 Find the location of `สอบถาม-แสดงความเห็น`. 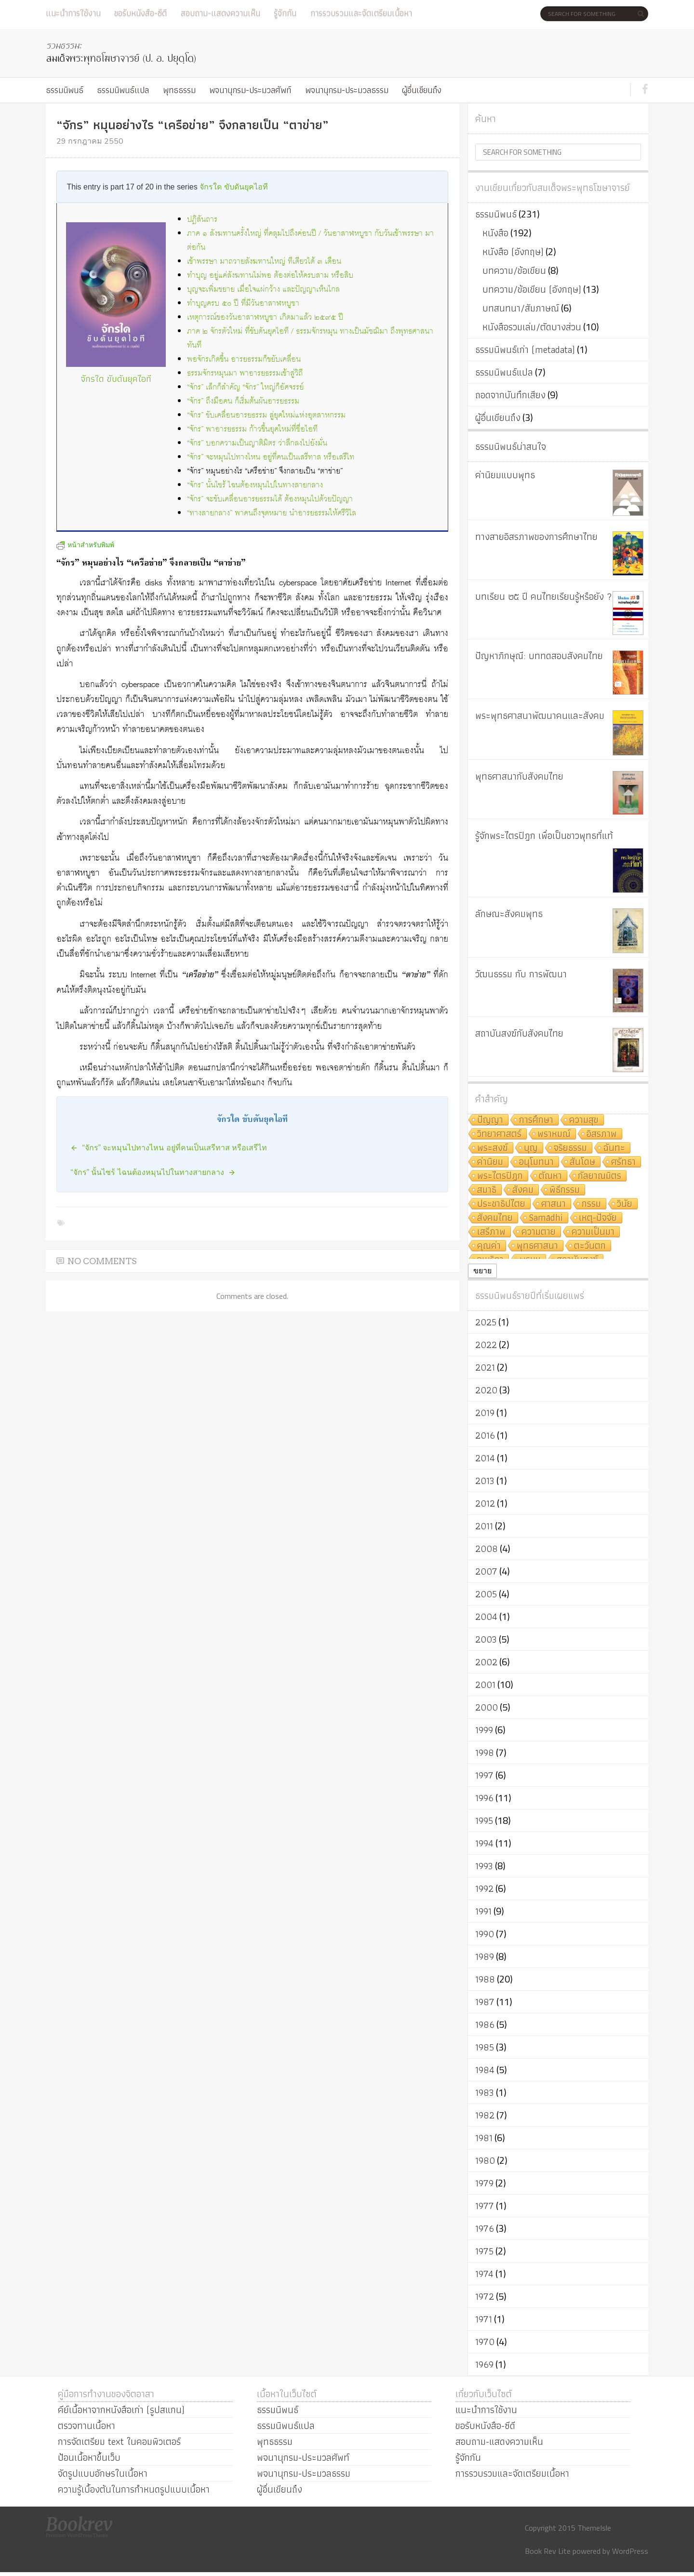

สอบถาม-แสดงความเห็น is located at coordinates (220, 13).